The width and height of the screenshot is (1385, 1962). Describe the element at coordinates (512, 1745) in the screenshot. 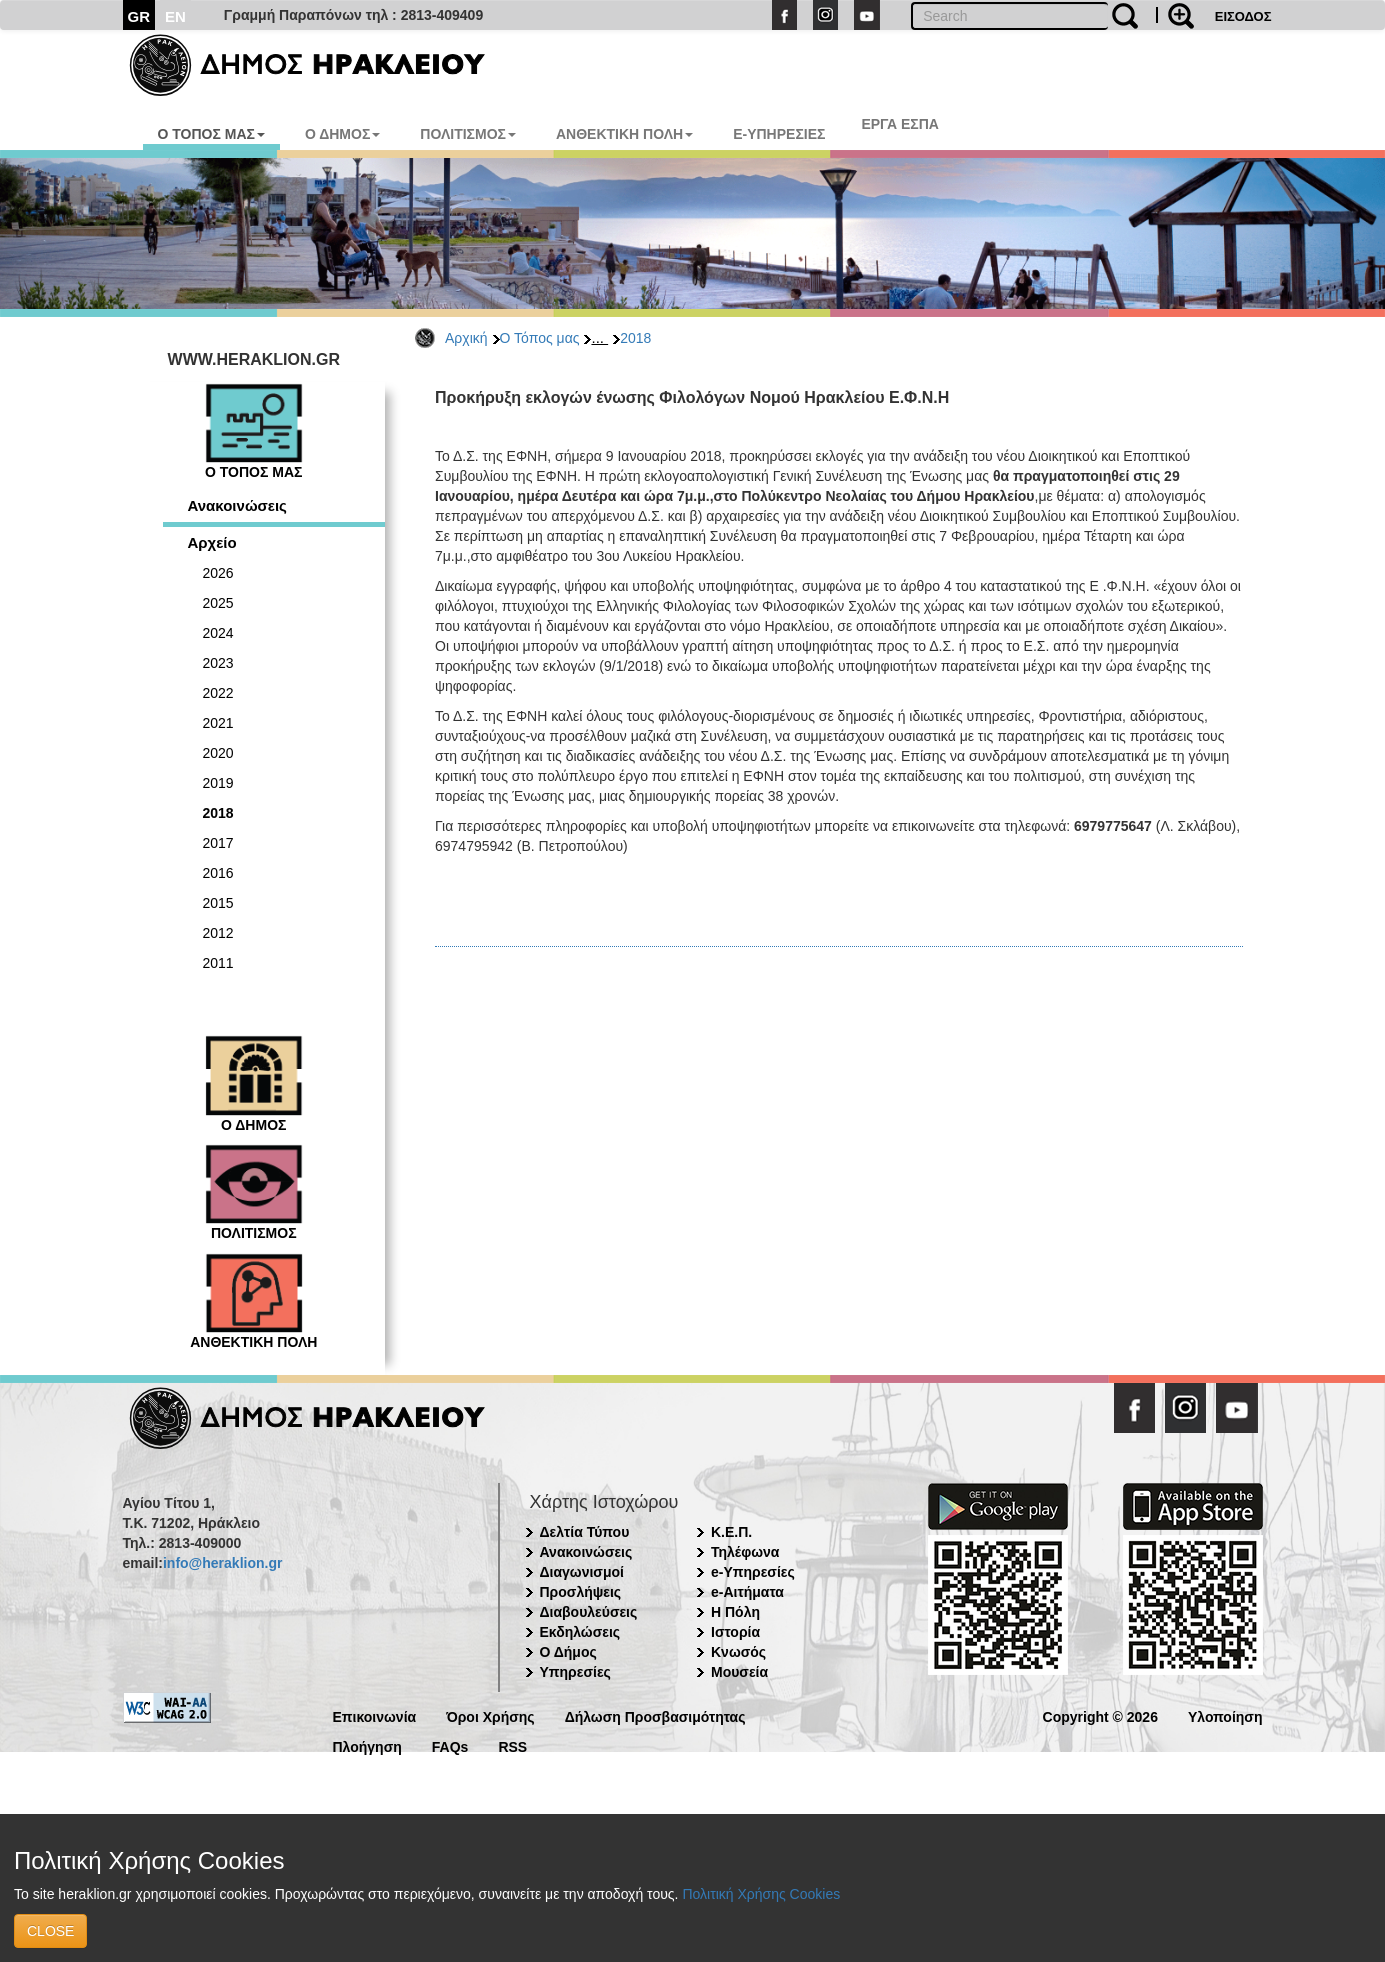

I see `RSS` at that location.